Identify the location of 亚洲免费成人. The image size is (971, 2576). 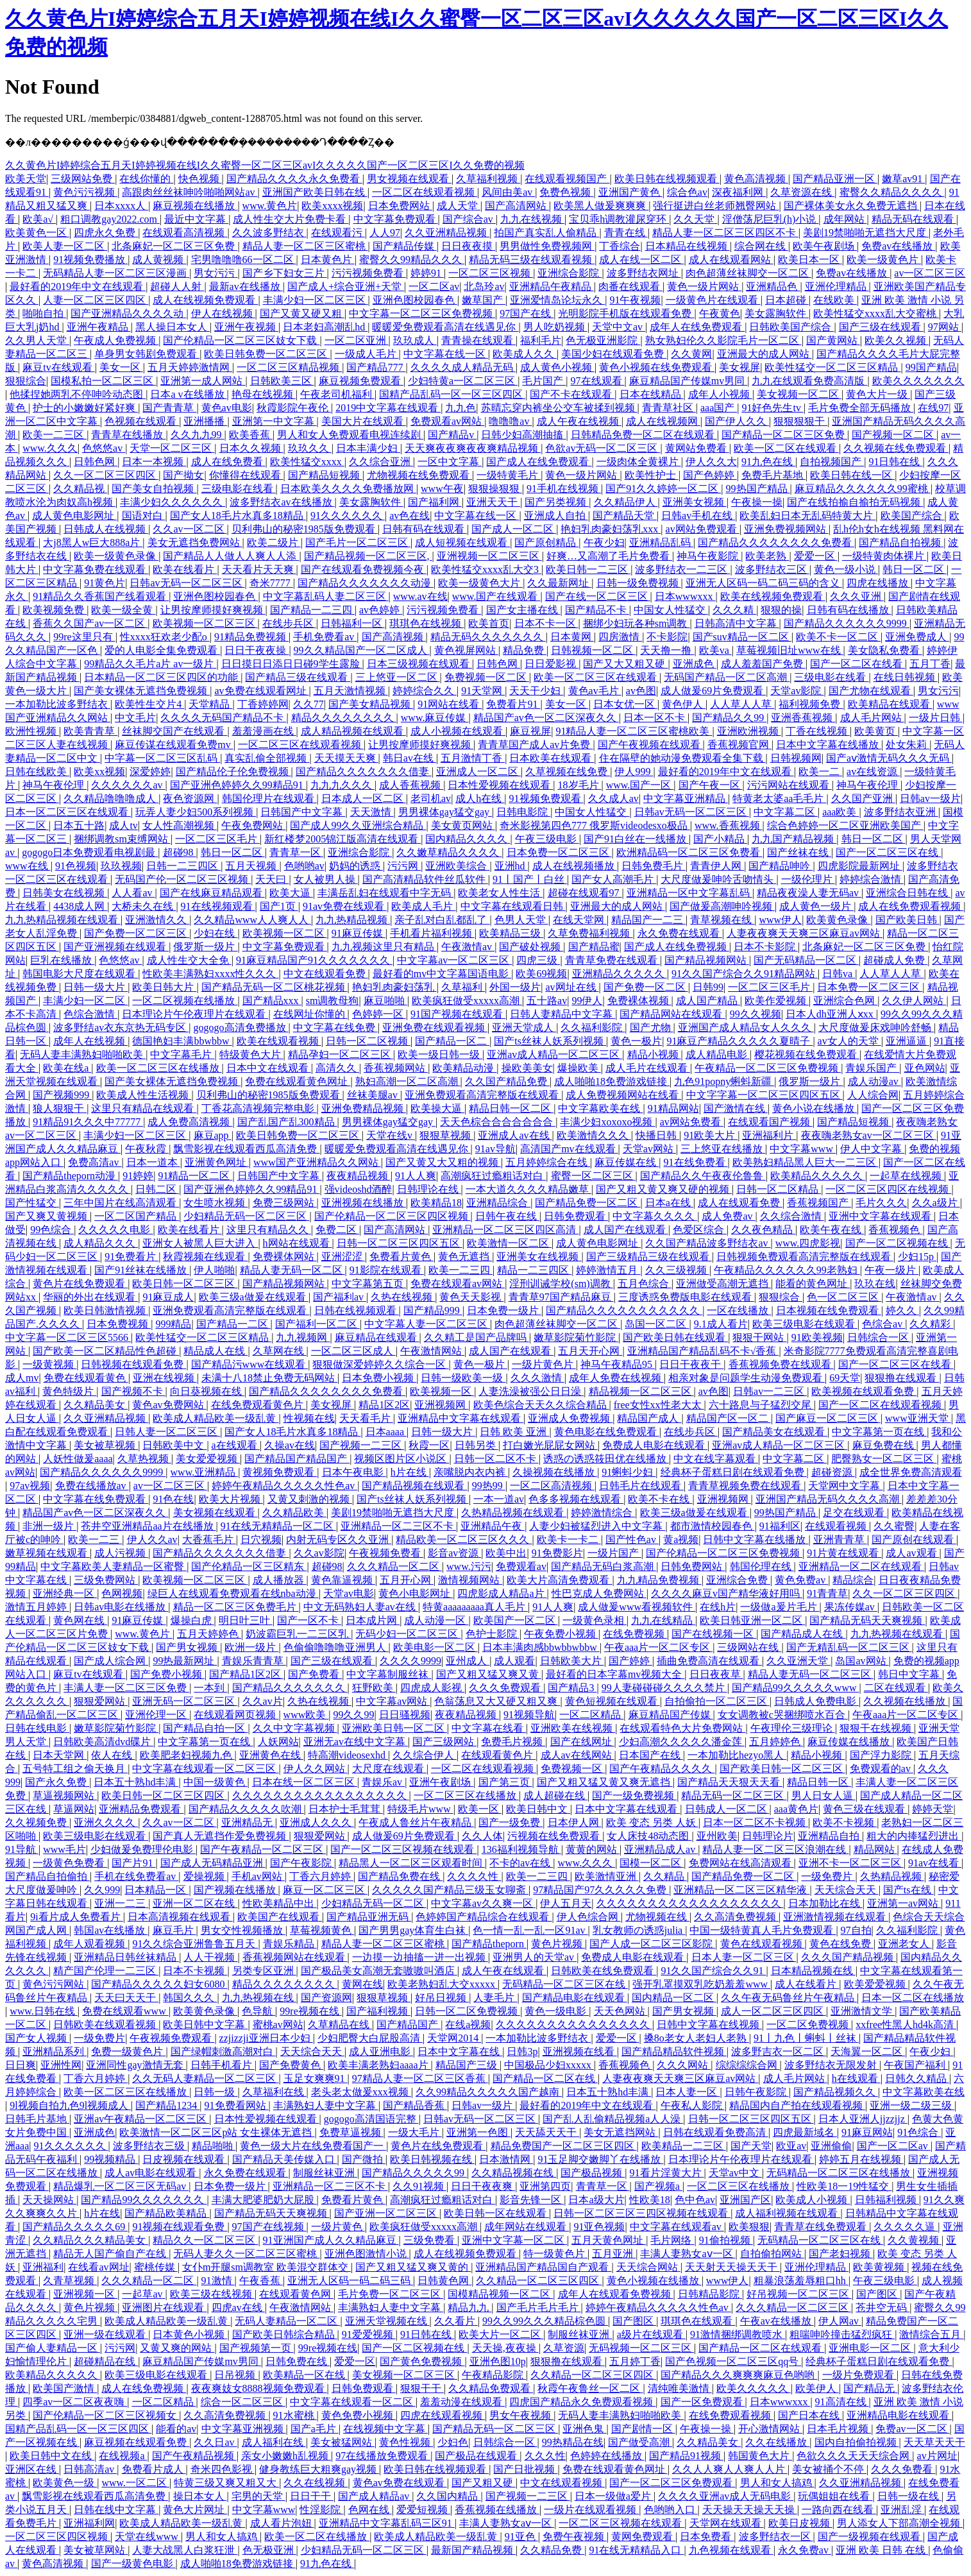
(917, 636).